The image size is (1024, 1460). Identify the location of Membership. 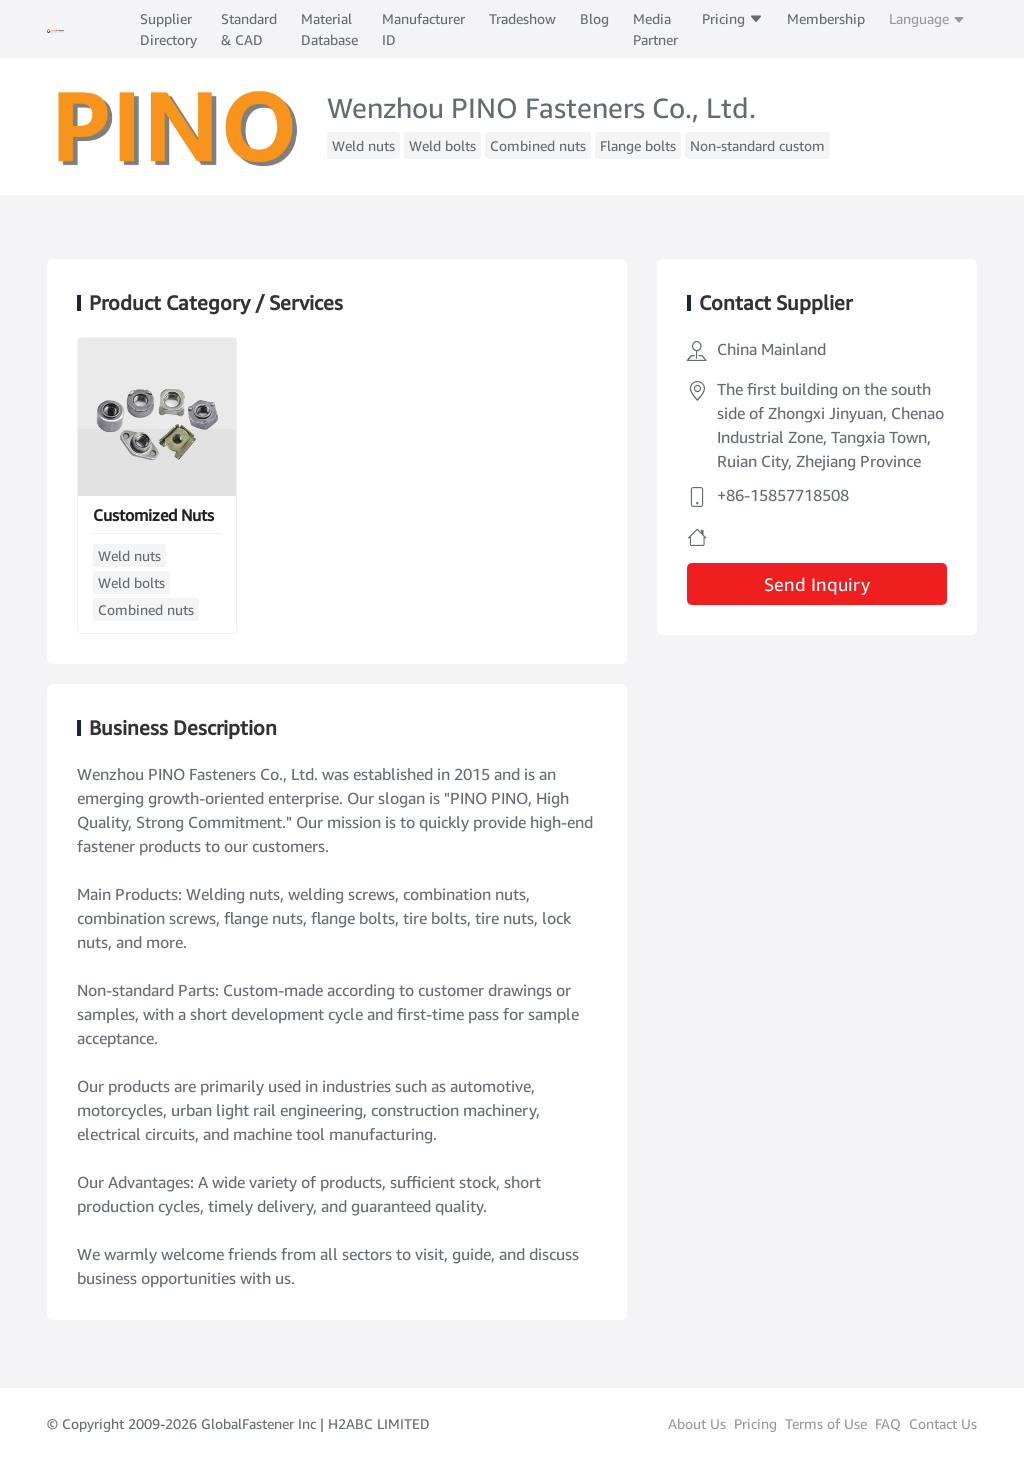
(826, 18).